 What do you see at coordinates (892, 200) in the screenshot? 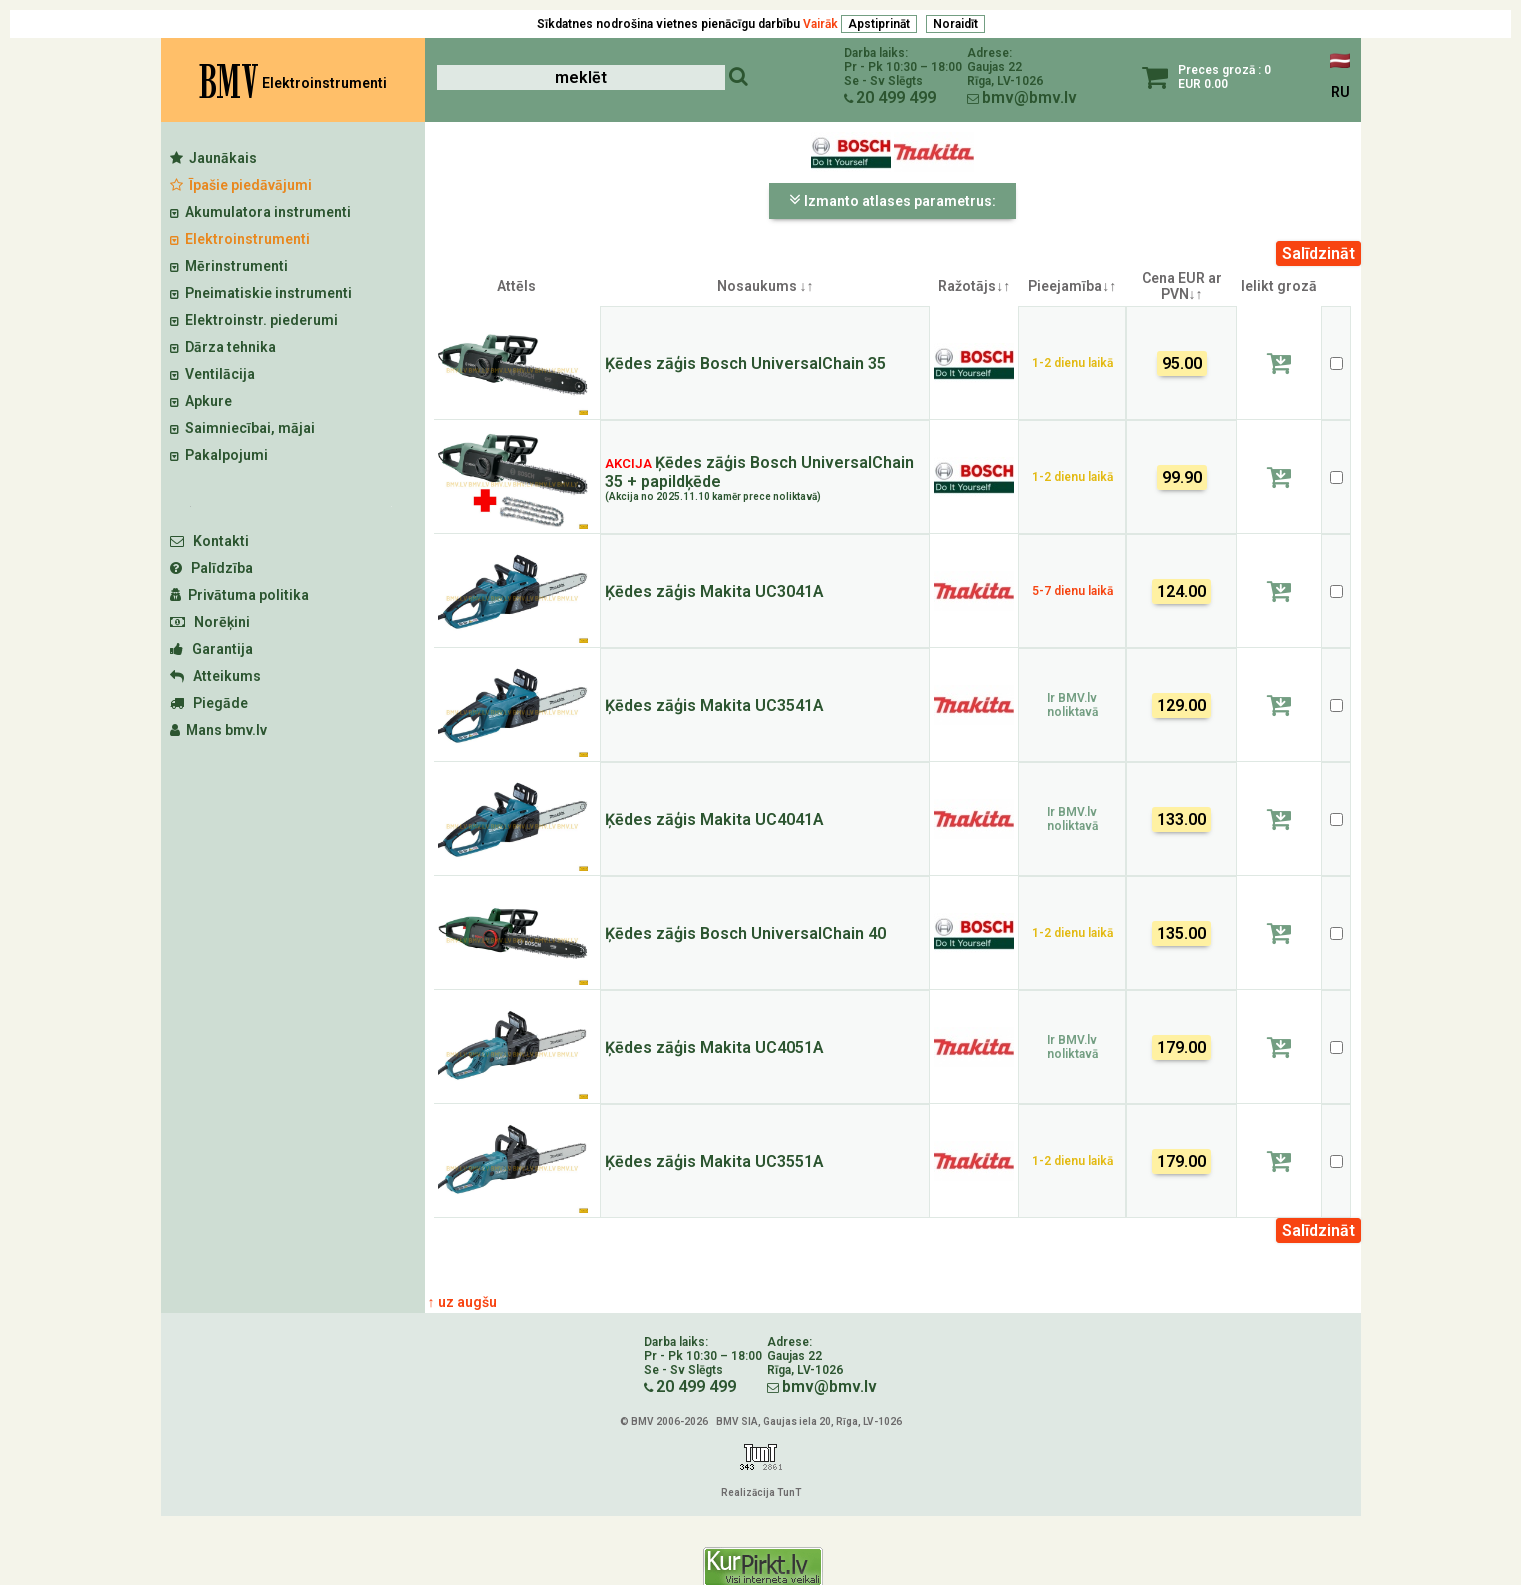
I see `Izmanto atlases parametrus:` at bounding box center [892, 200].